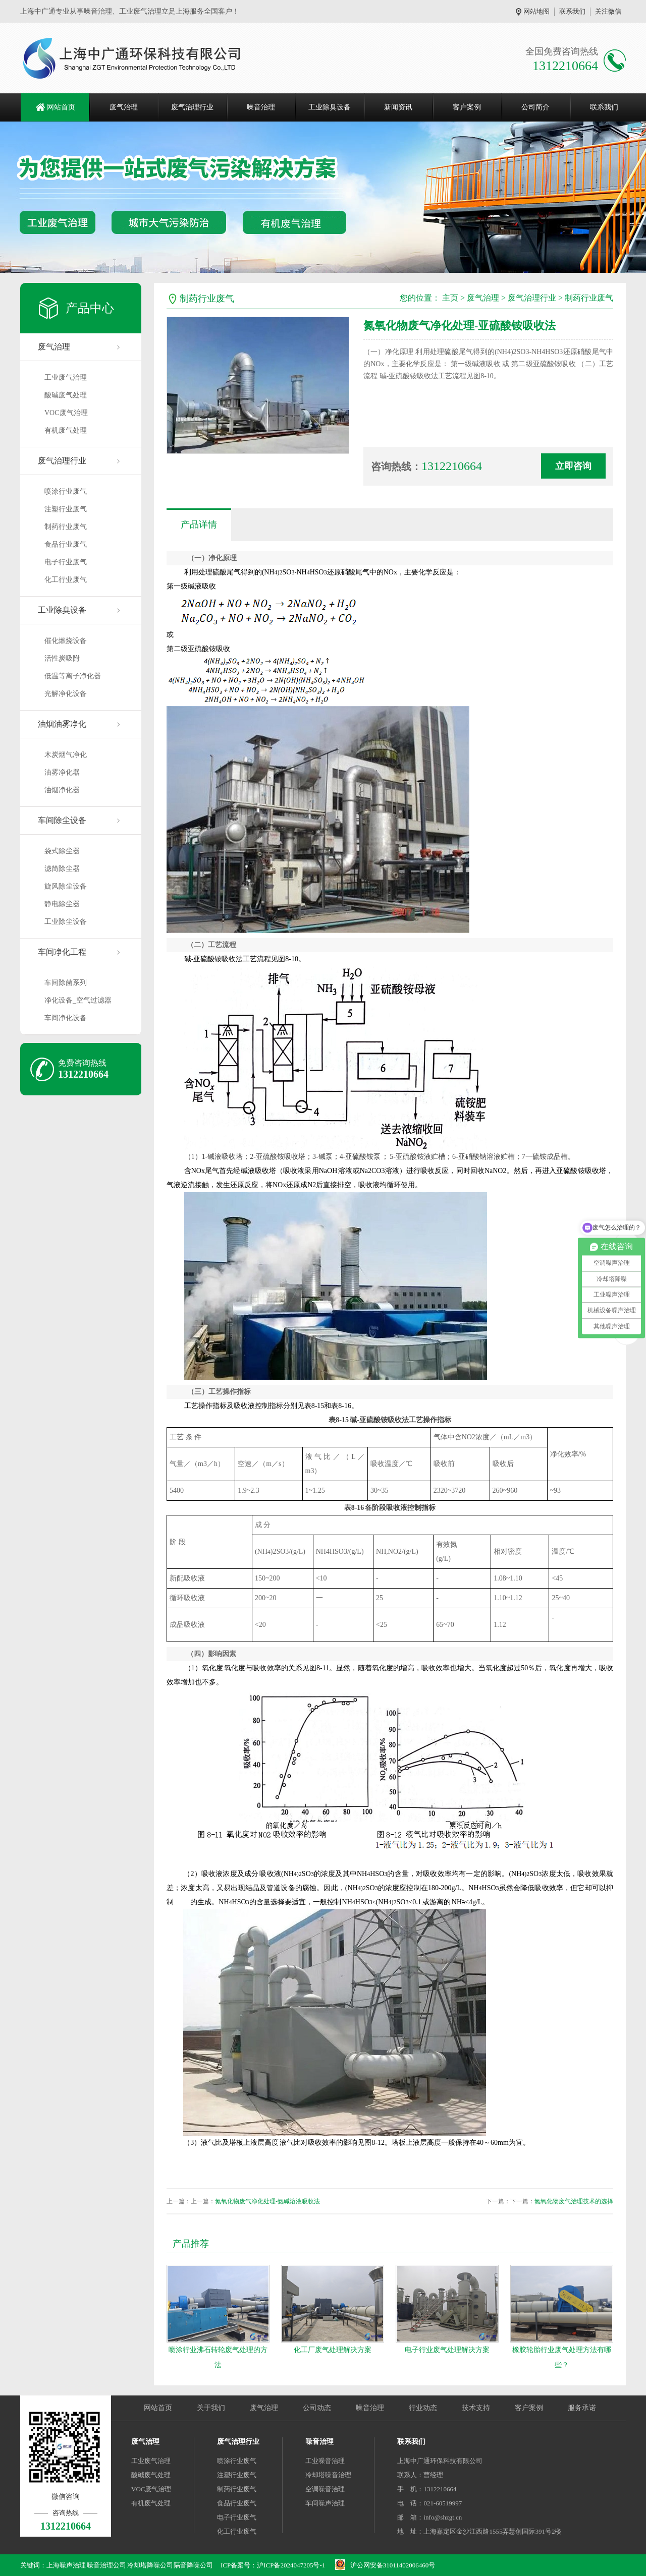  What do you see at coordinates (65, 527) in the screenshot?
I see `制药行业废气` at bounding box center [65, 527].